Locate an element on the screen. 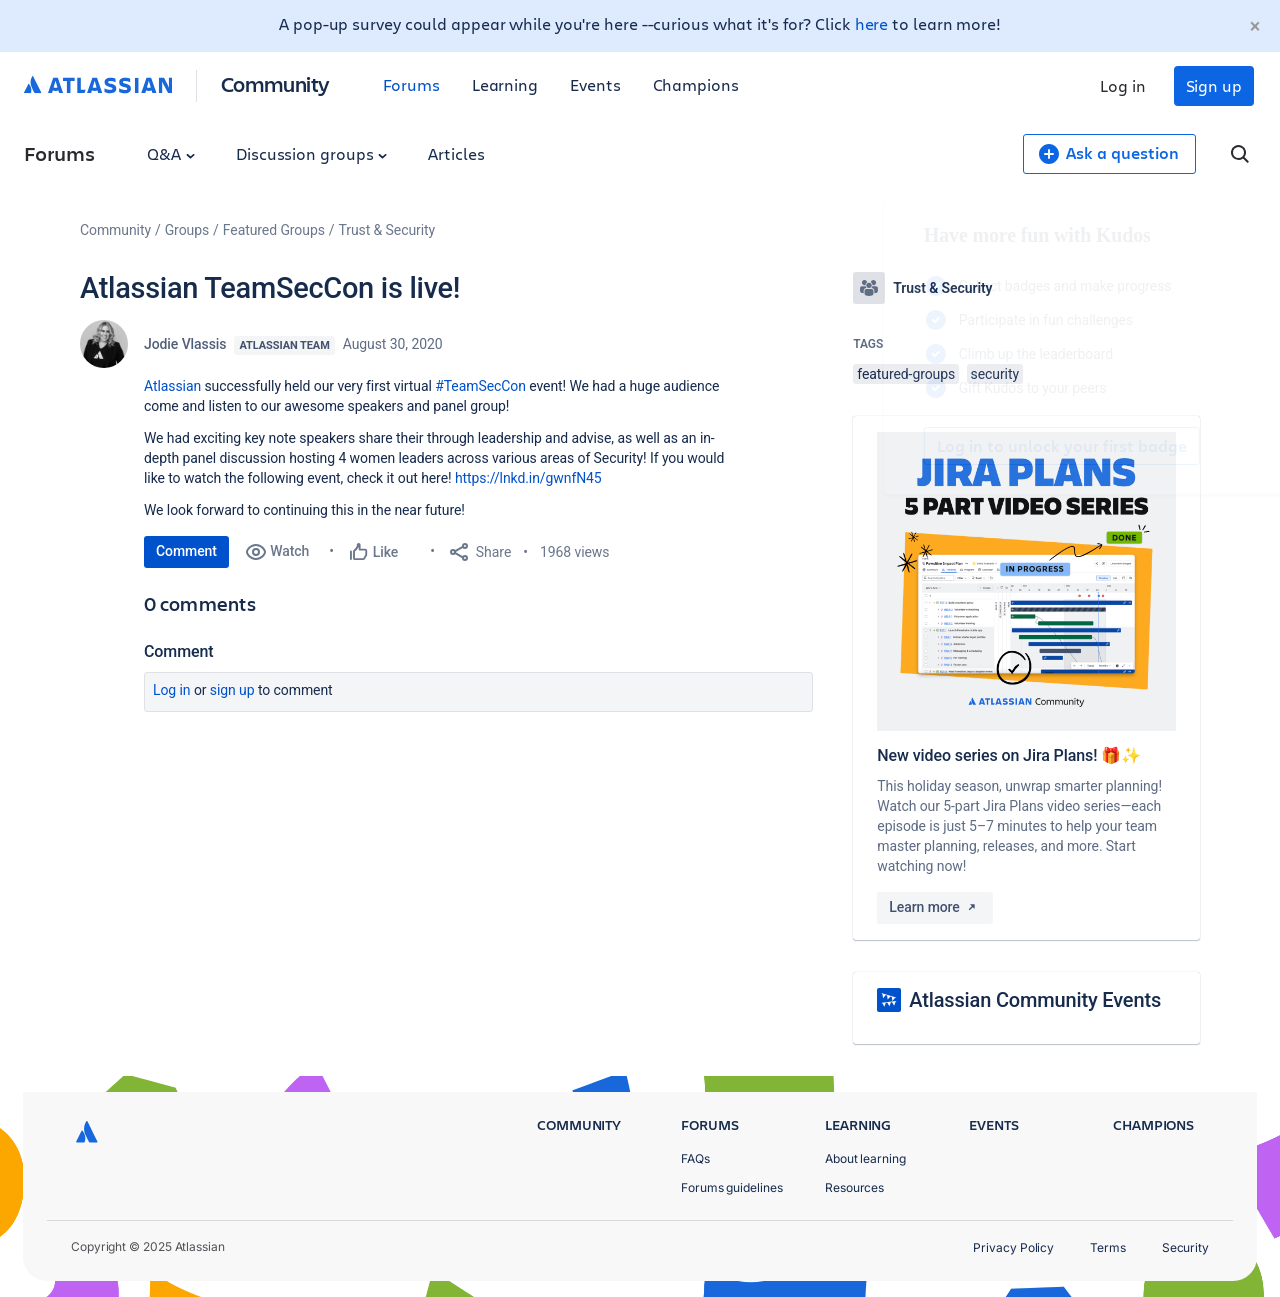 Image resolution: width=1280 pixels, height=1297 pixels. Atlassian is located at coordinates (172, 386).